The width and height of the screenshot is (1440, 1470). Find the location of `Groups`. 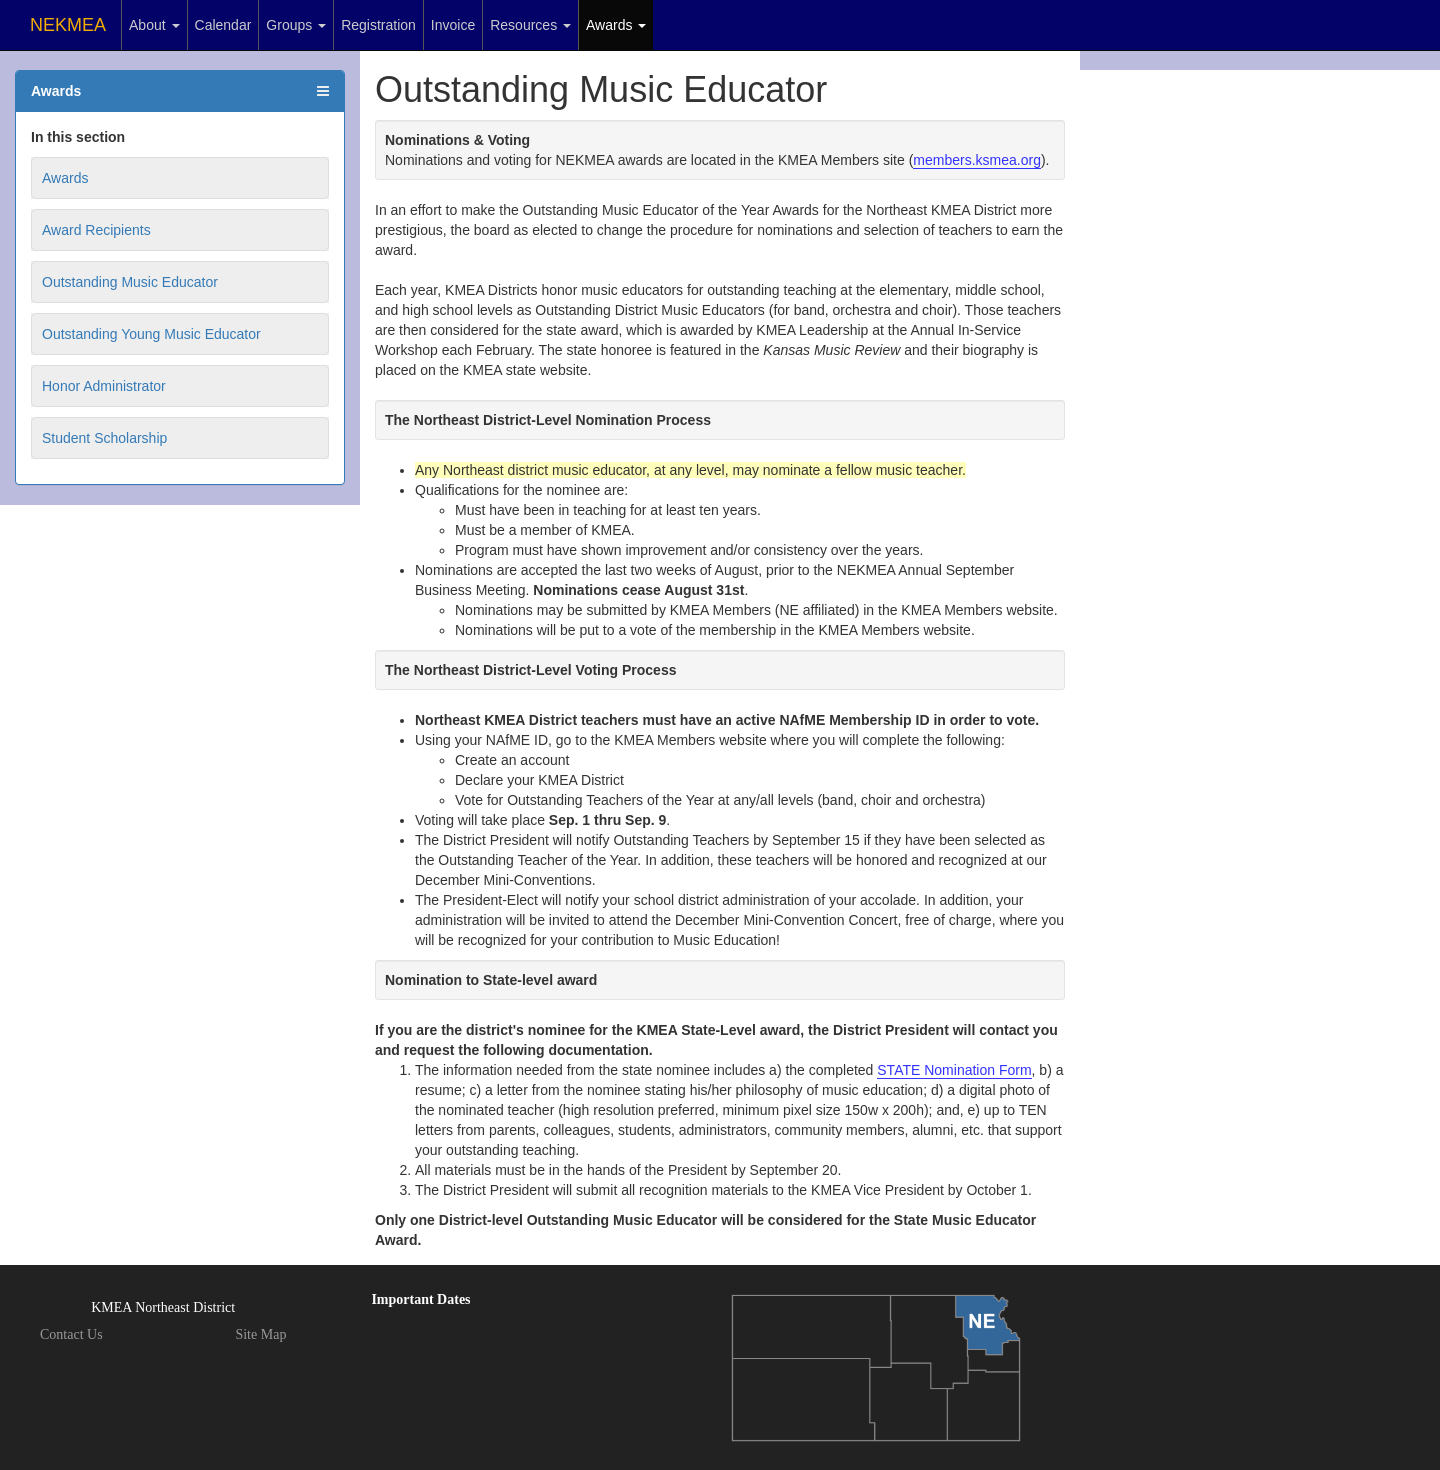

Groups is located at coordinates (296, 25).